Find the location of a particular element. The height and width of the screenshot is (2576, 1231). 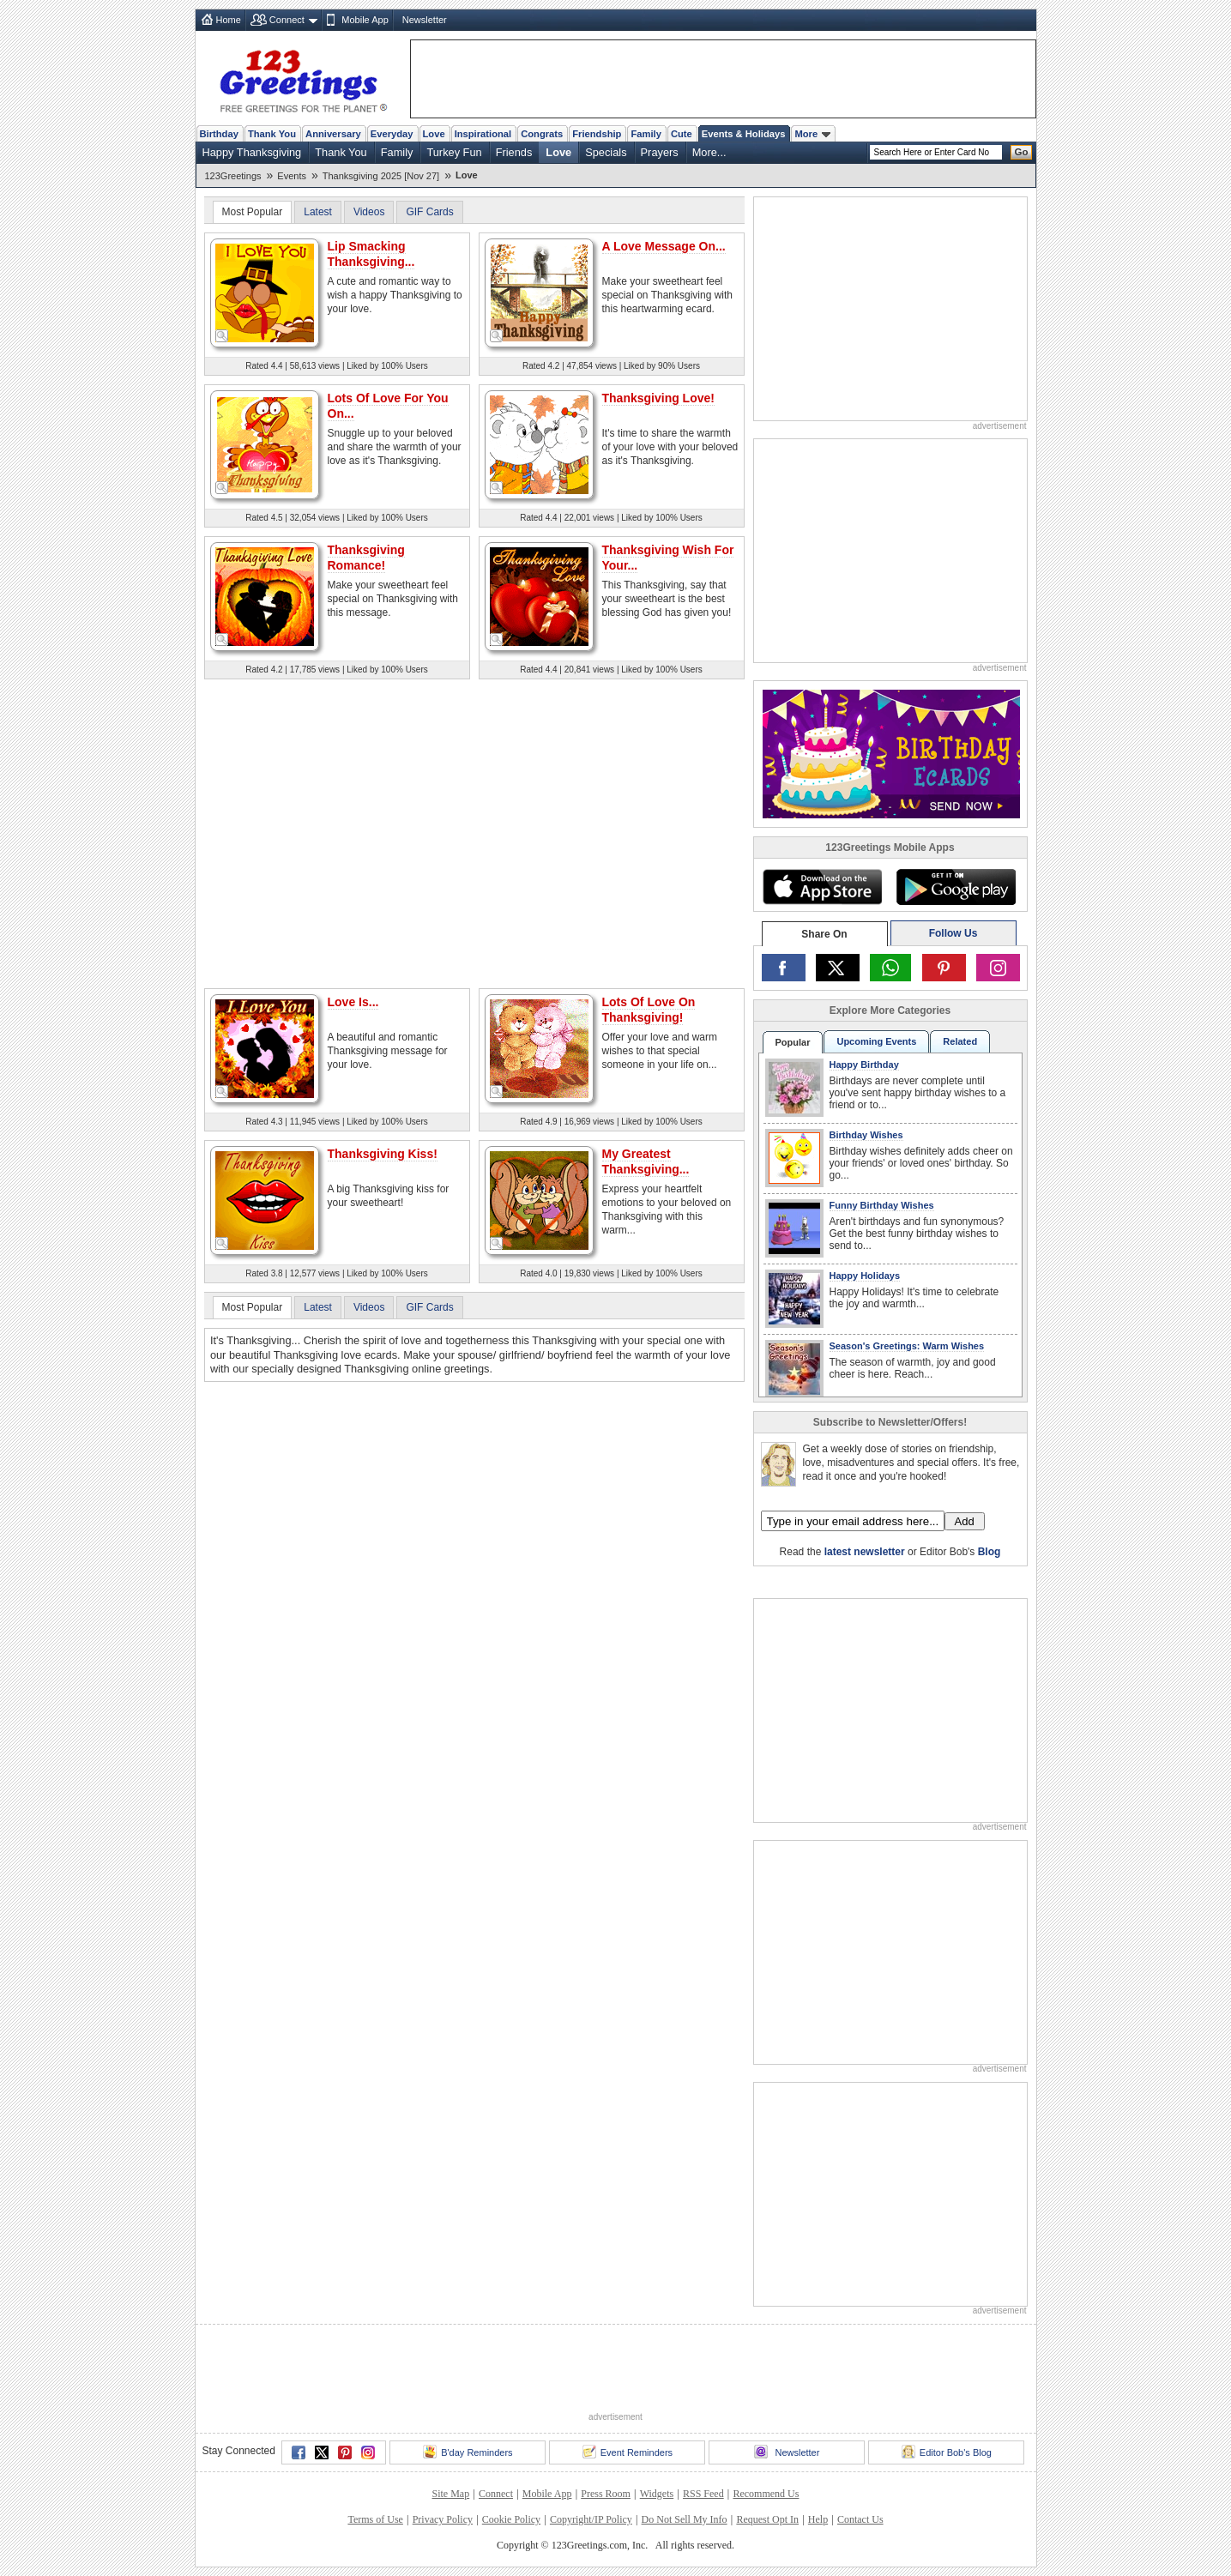

Connect is located at coordinates (287, 20).